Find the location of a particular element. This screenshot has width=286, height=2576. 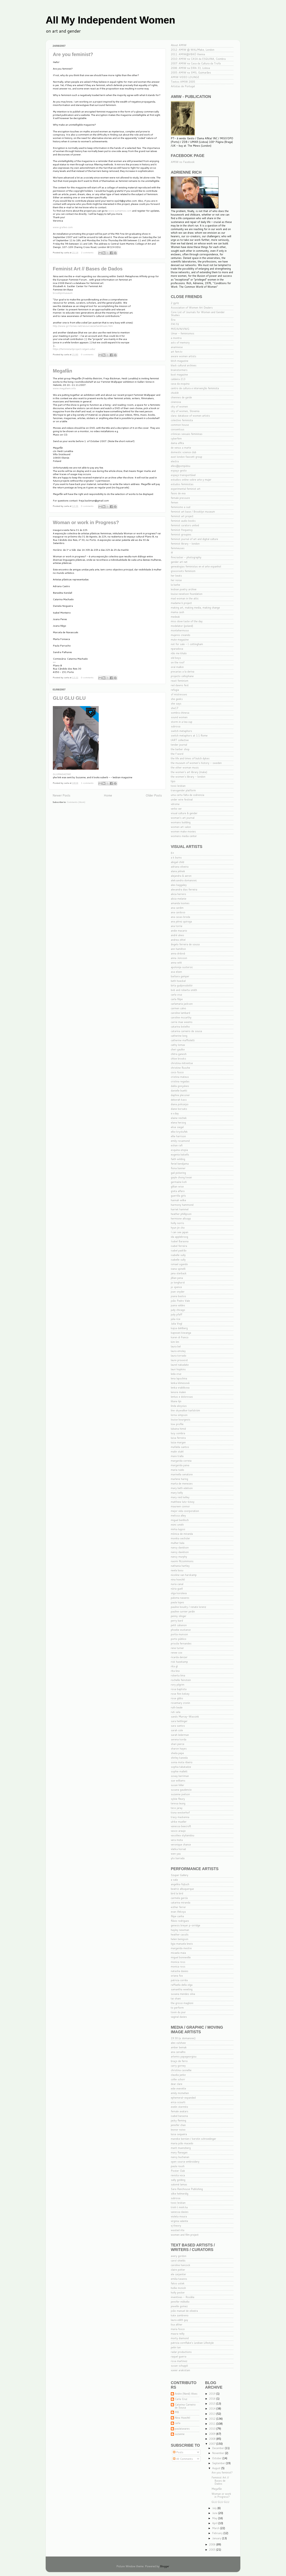

chitra ganesh is located at coordinates (178, 1054).